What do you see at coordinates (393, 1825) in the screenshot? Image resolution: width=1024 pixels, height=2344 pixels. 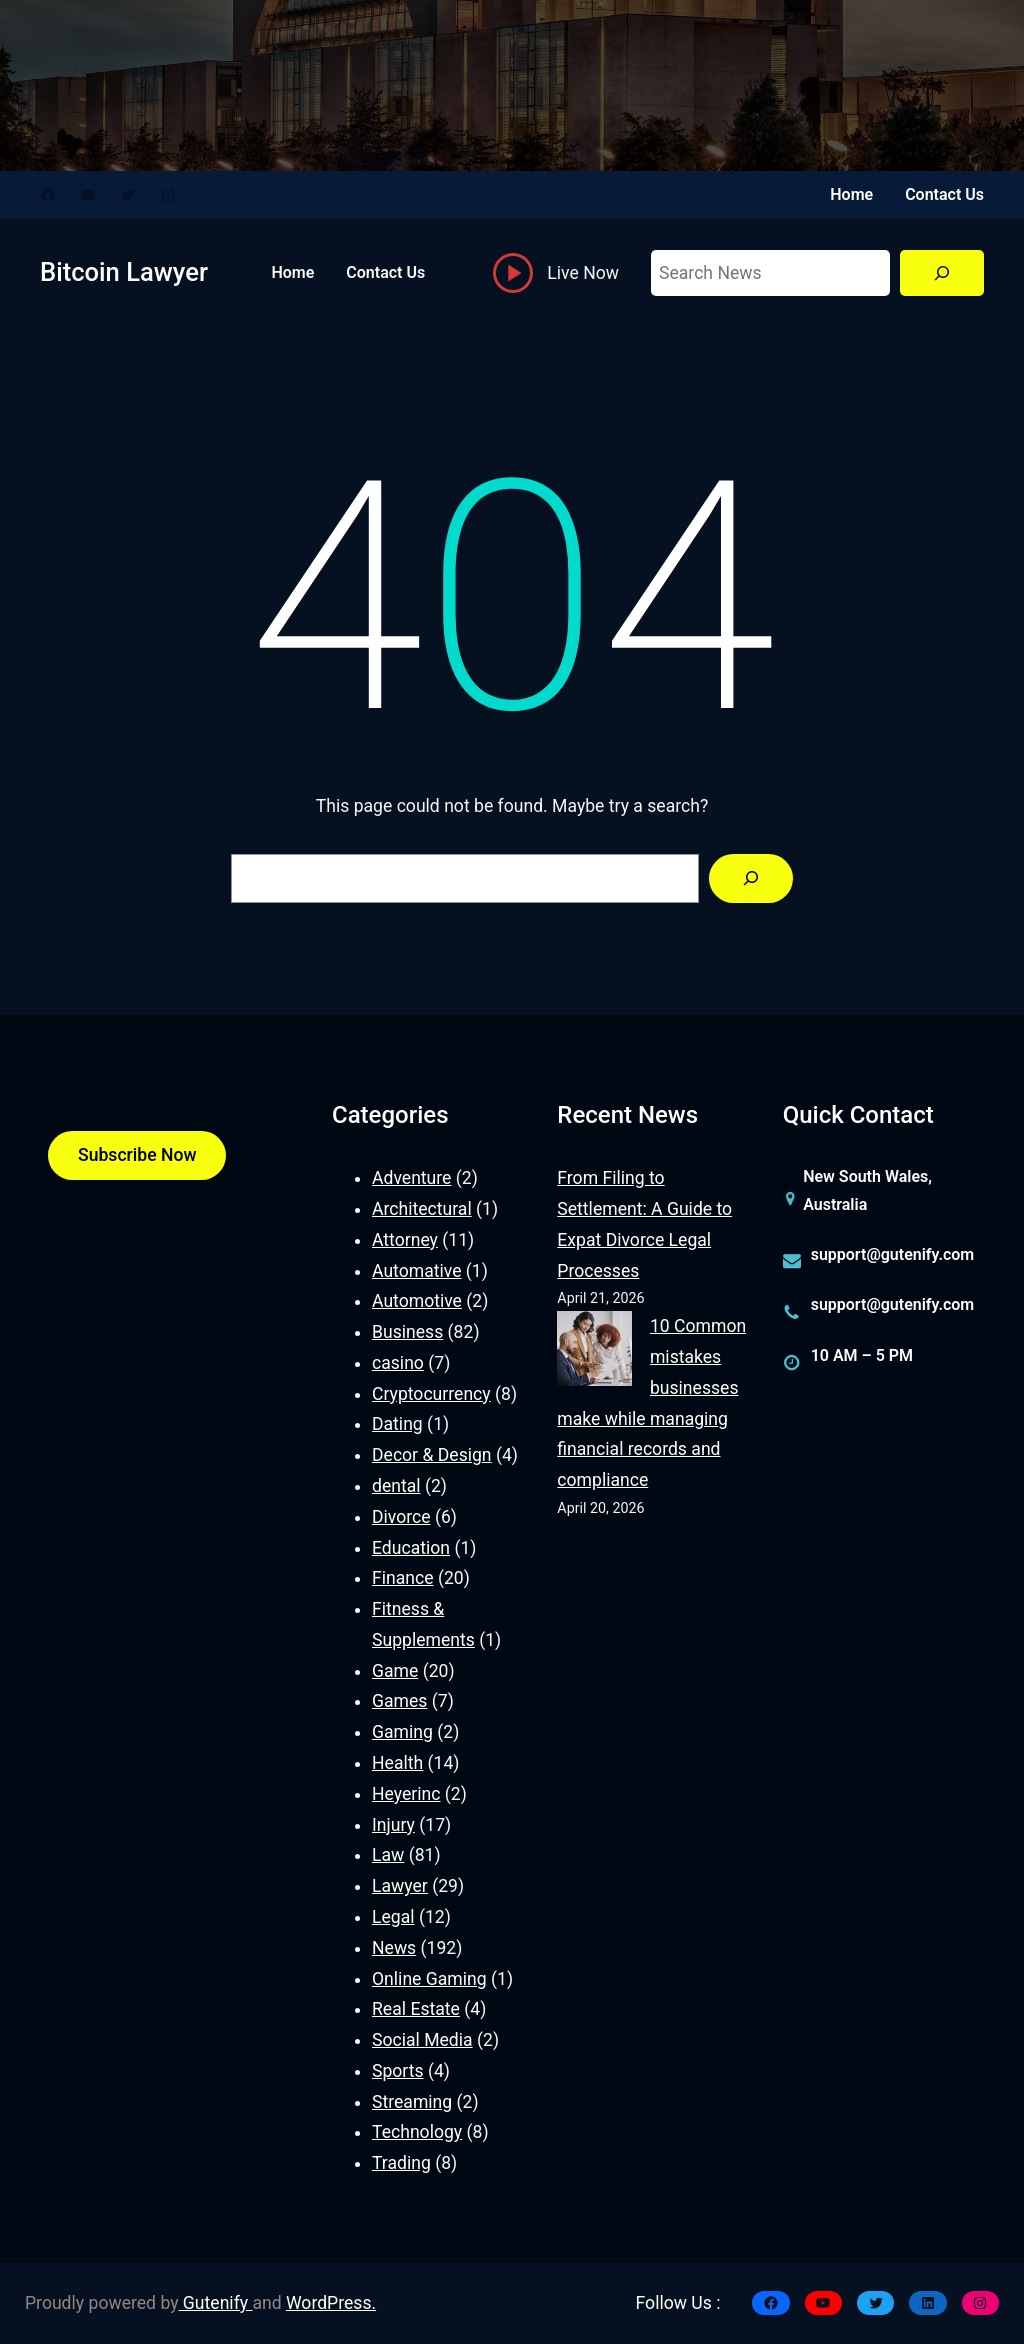 I see `Injury` at bounding box center [393, 1825].